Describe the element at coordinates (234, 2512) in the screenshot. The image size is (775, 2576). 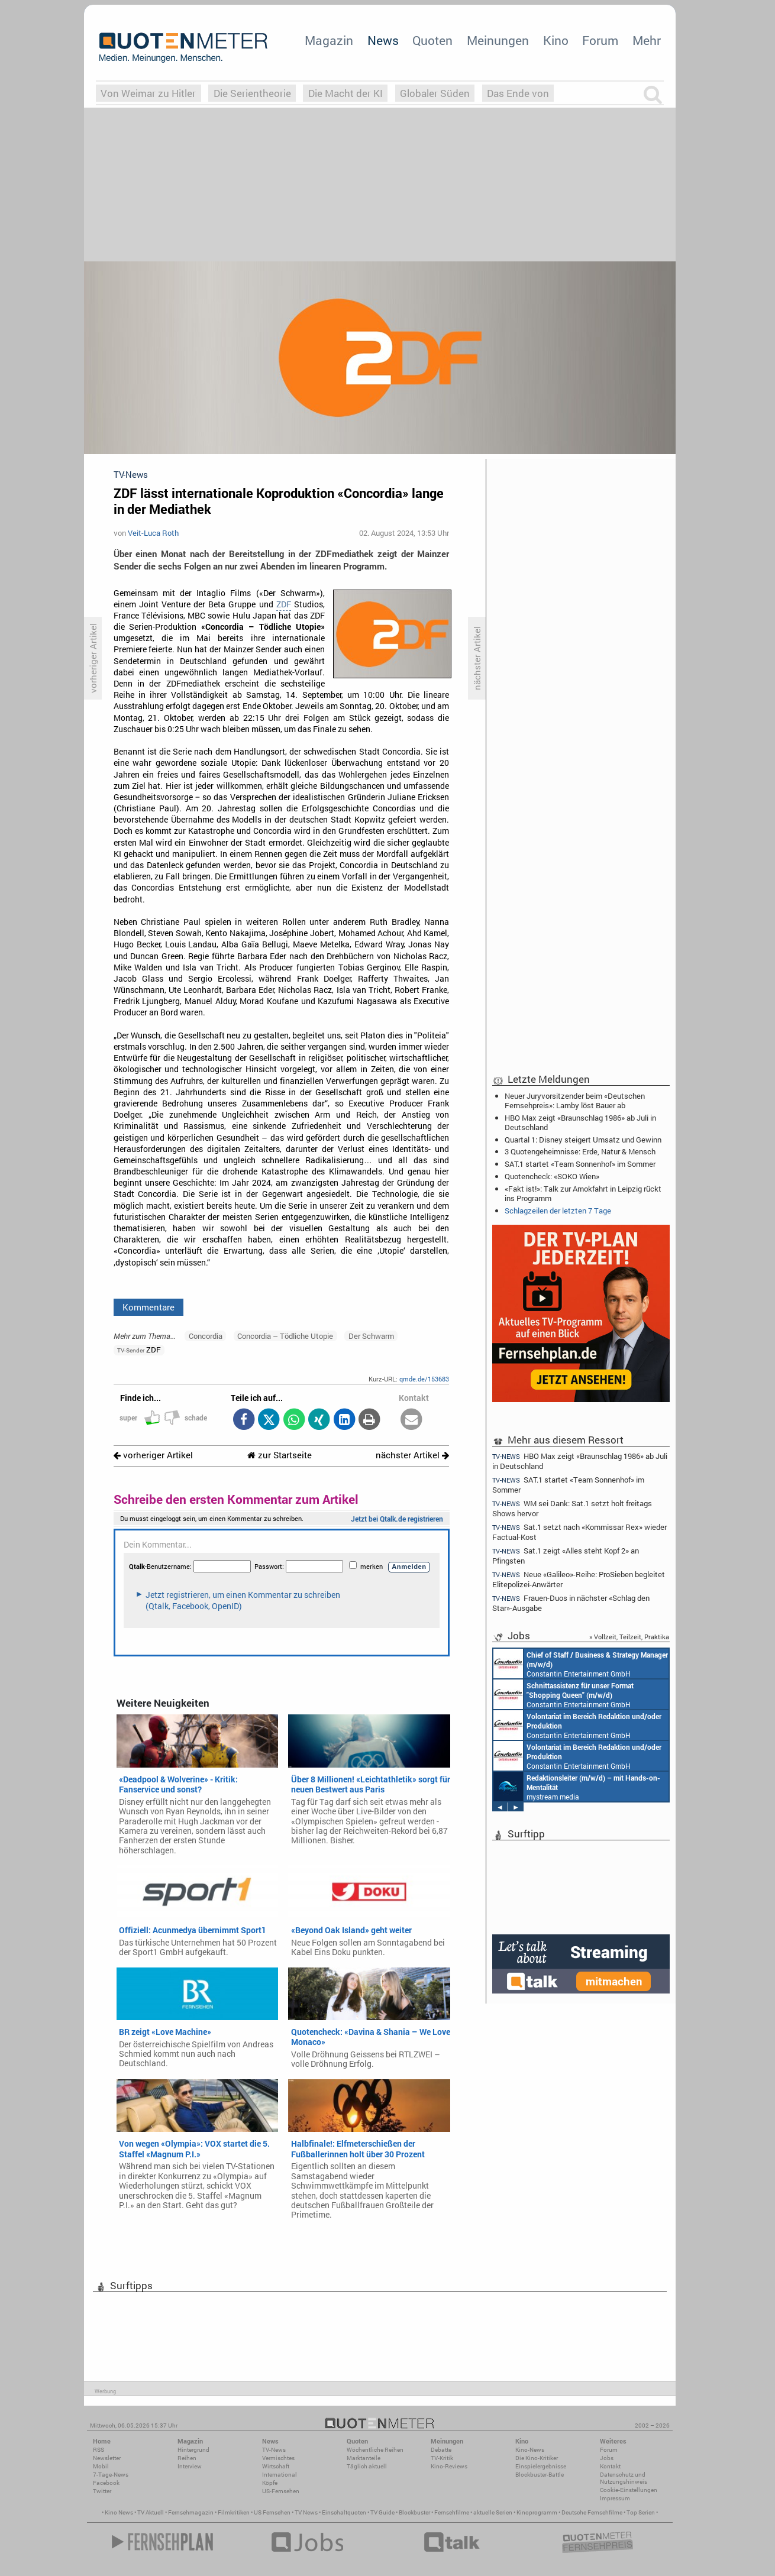
I see `Filmkritiken` at that location.